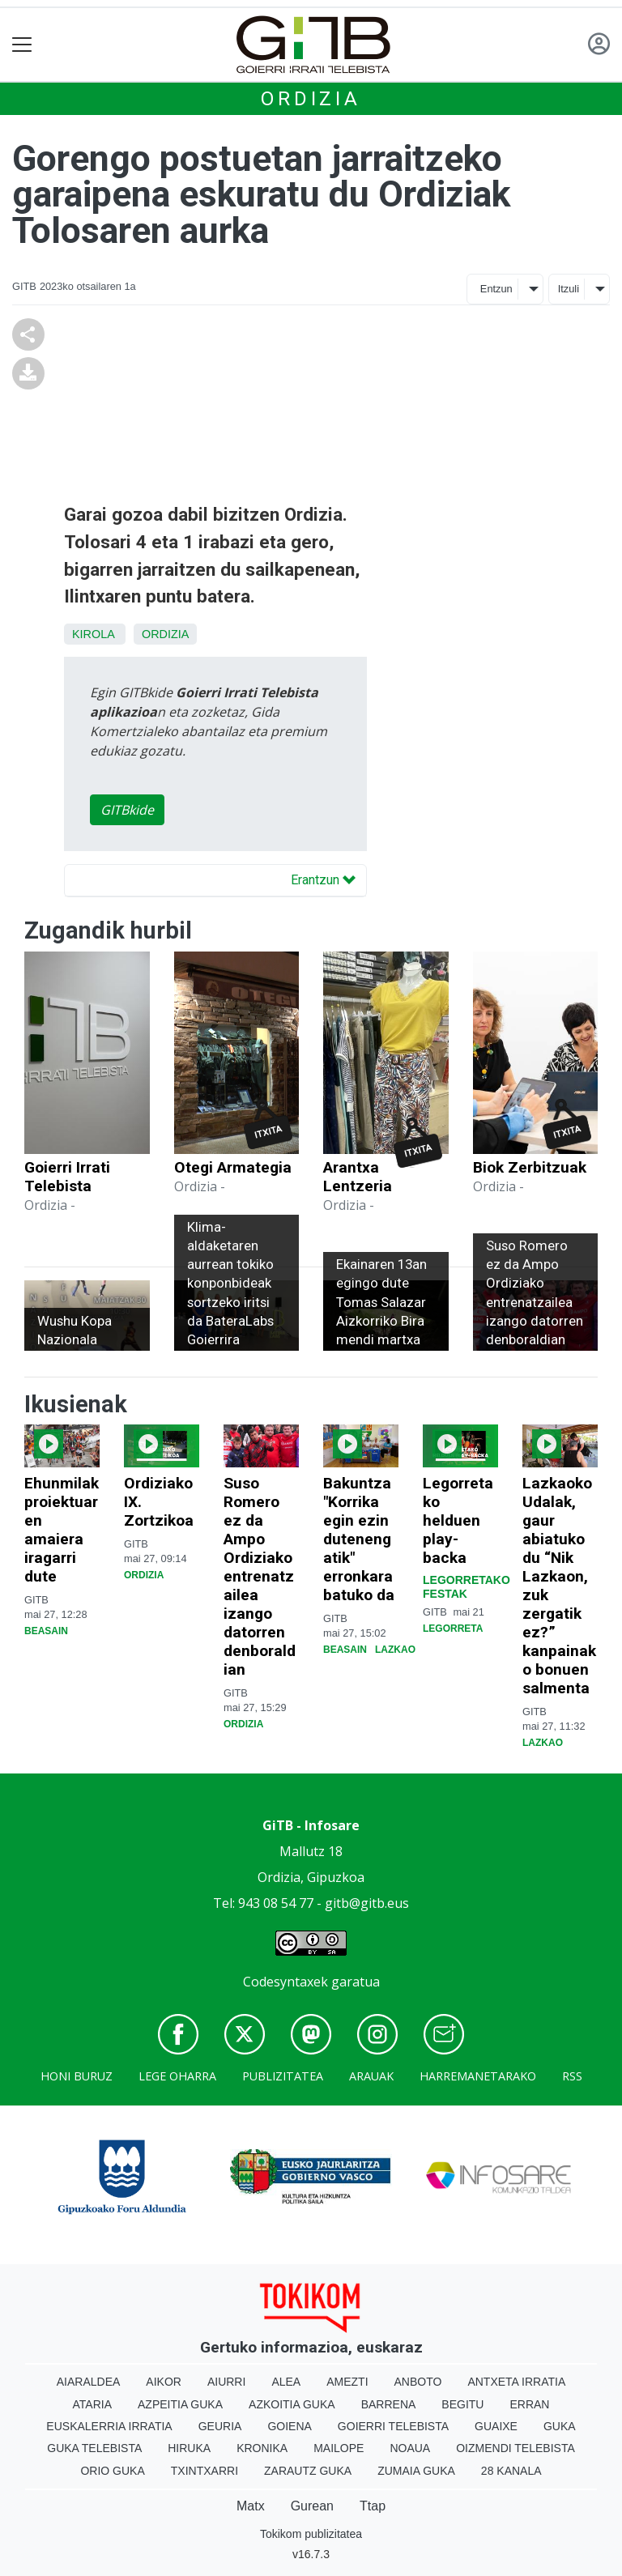 The image size is (622, 2576). I want to click on Noaua, so click(410, 2448).